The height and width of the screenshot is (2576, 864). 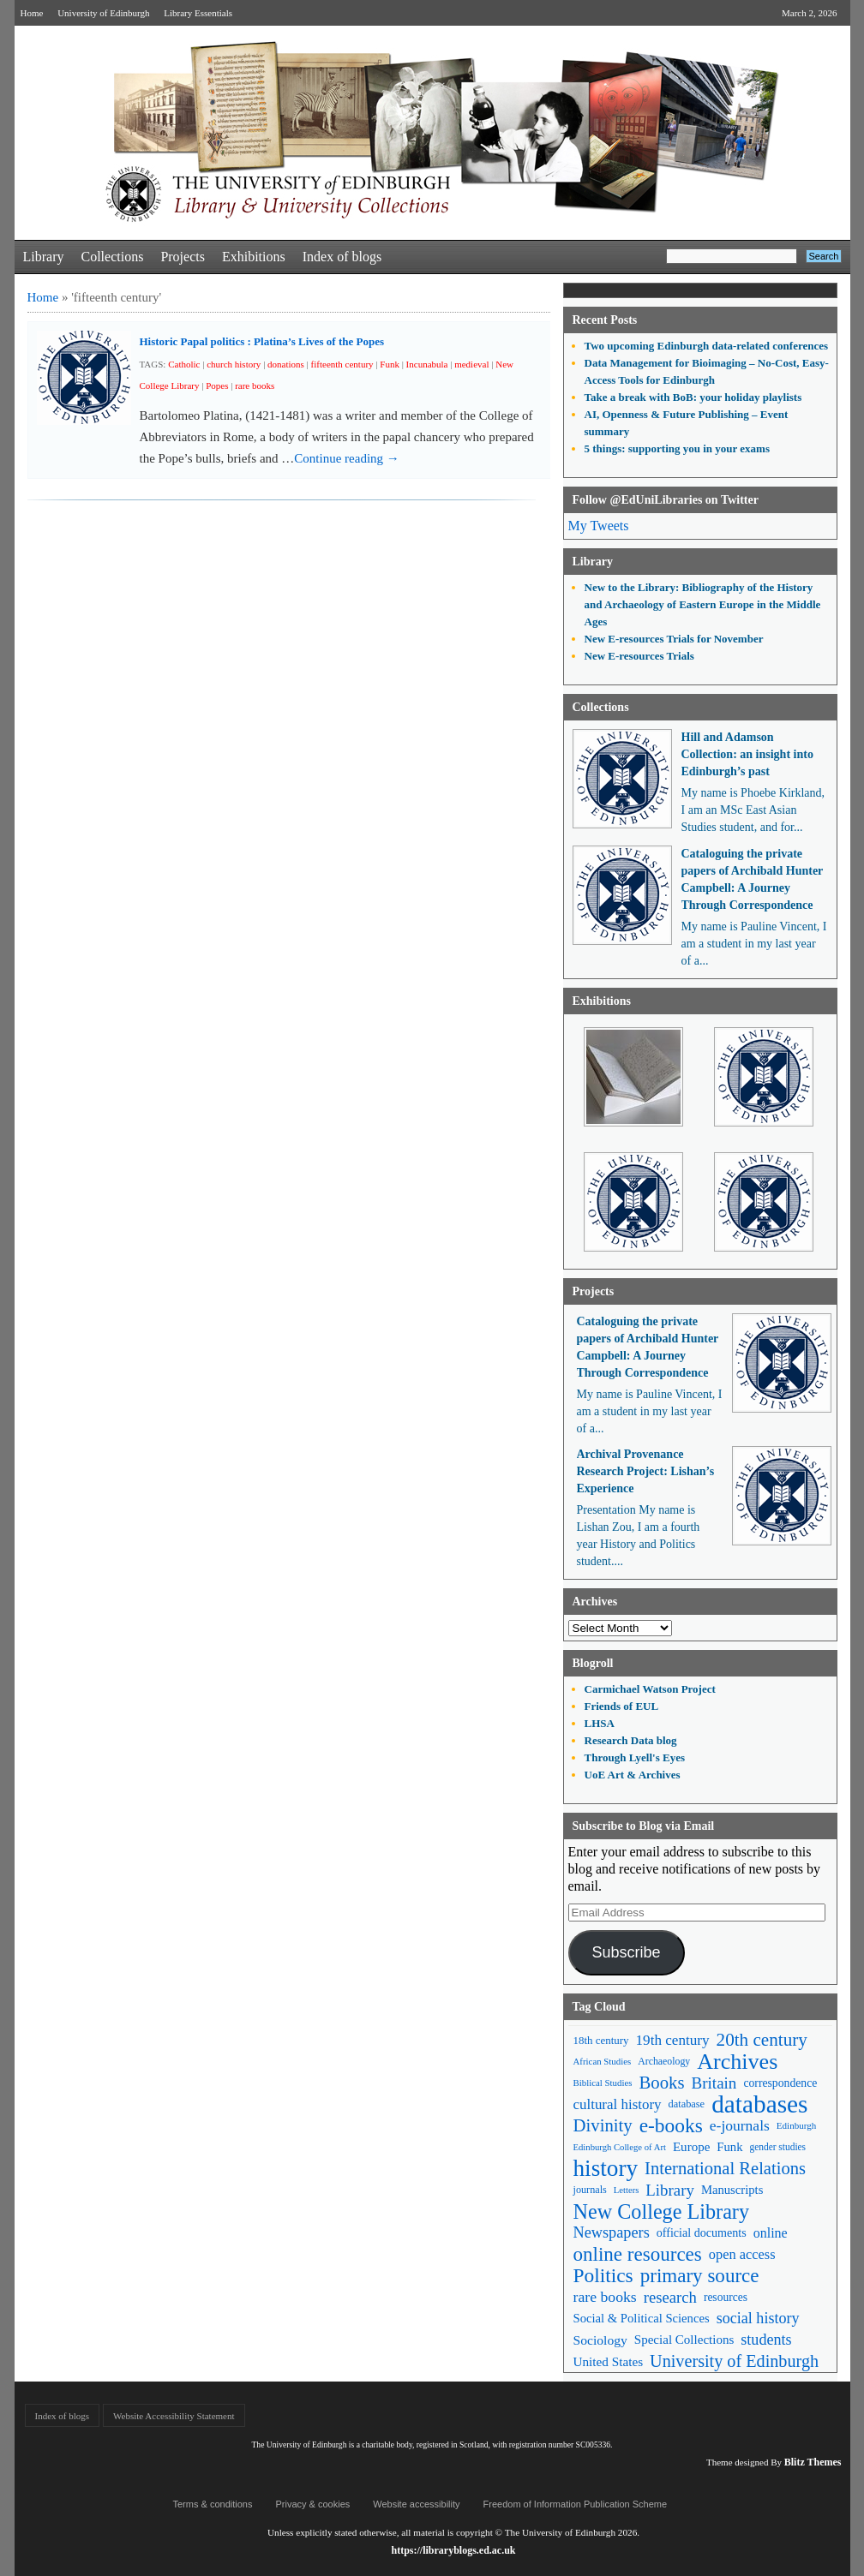 What do you see at coordinates (342, 256) in the screenshot?
I see `Index of blogs` at bounding box center [342, 256].